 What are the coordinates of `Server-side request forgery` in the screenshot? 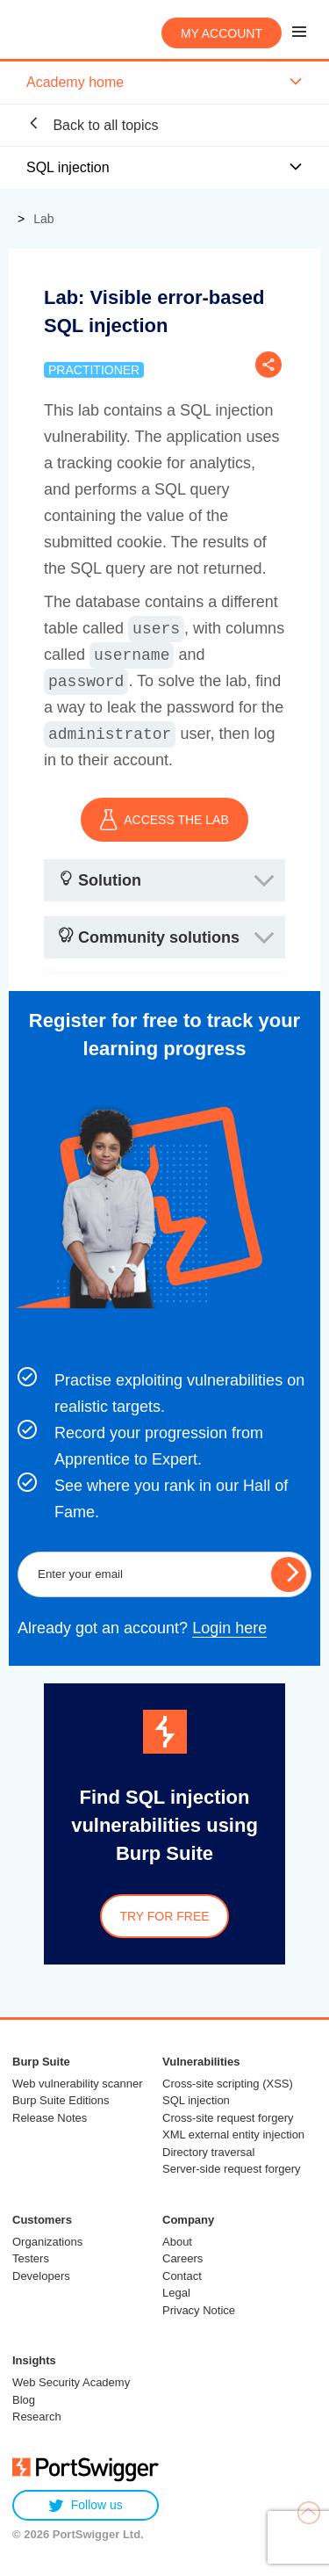 It's located at (231, 2168).